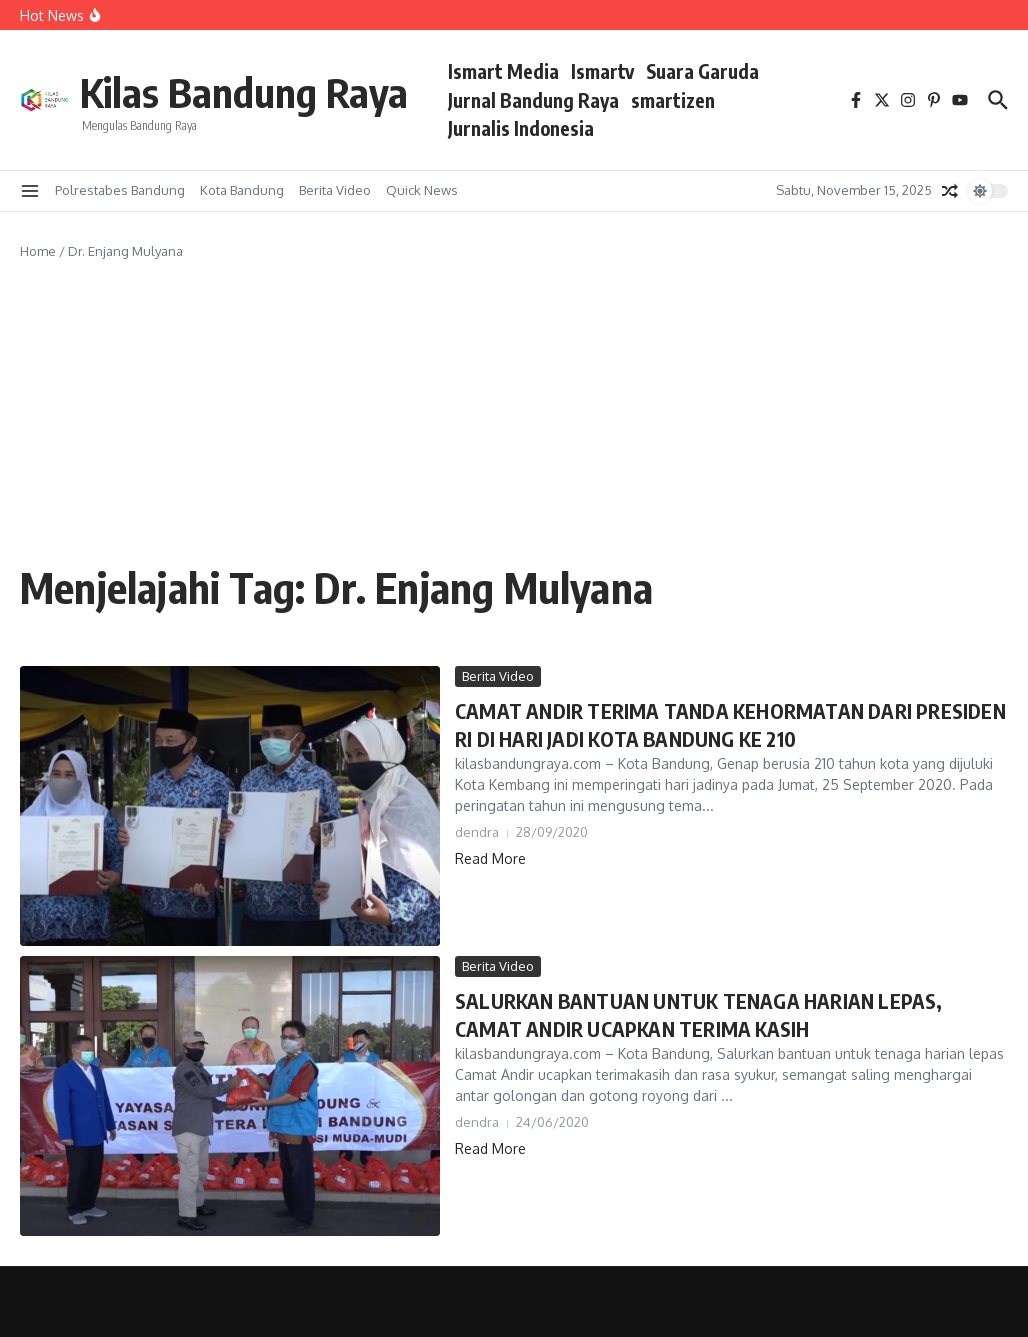 The width and height of the screenshot is (1028, 1337). What do you see at coordinates (602, 71) in the screenshot?
I see `Ismartv` at bounding box center [602, 71].